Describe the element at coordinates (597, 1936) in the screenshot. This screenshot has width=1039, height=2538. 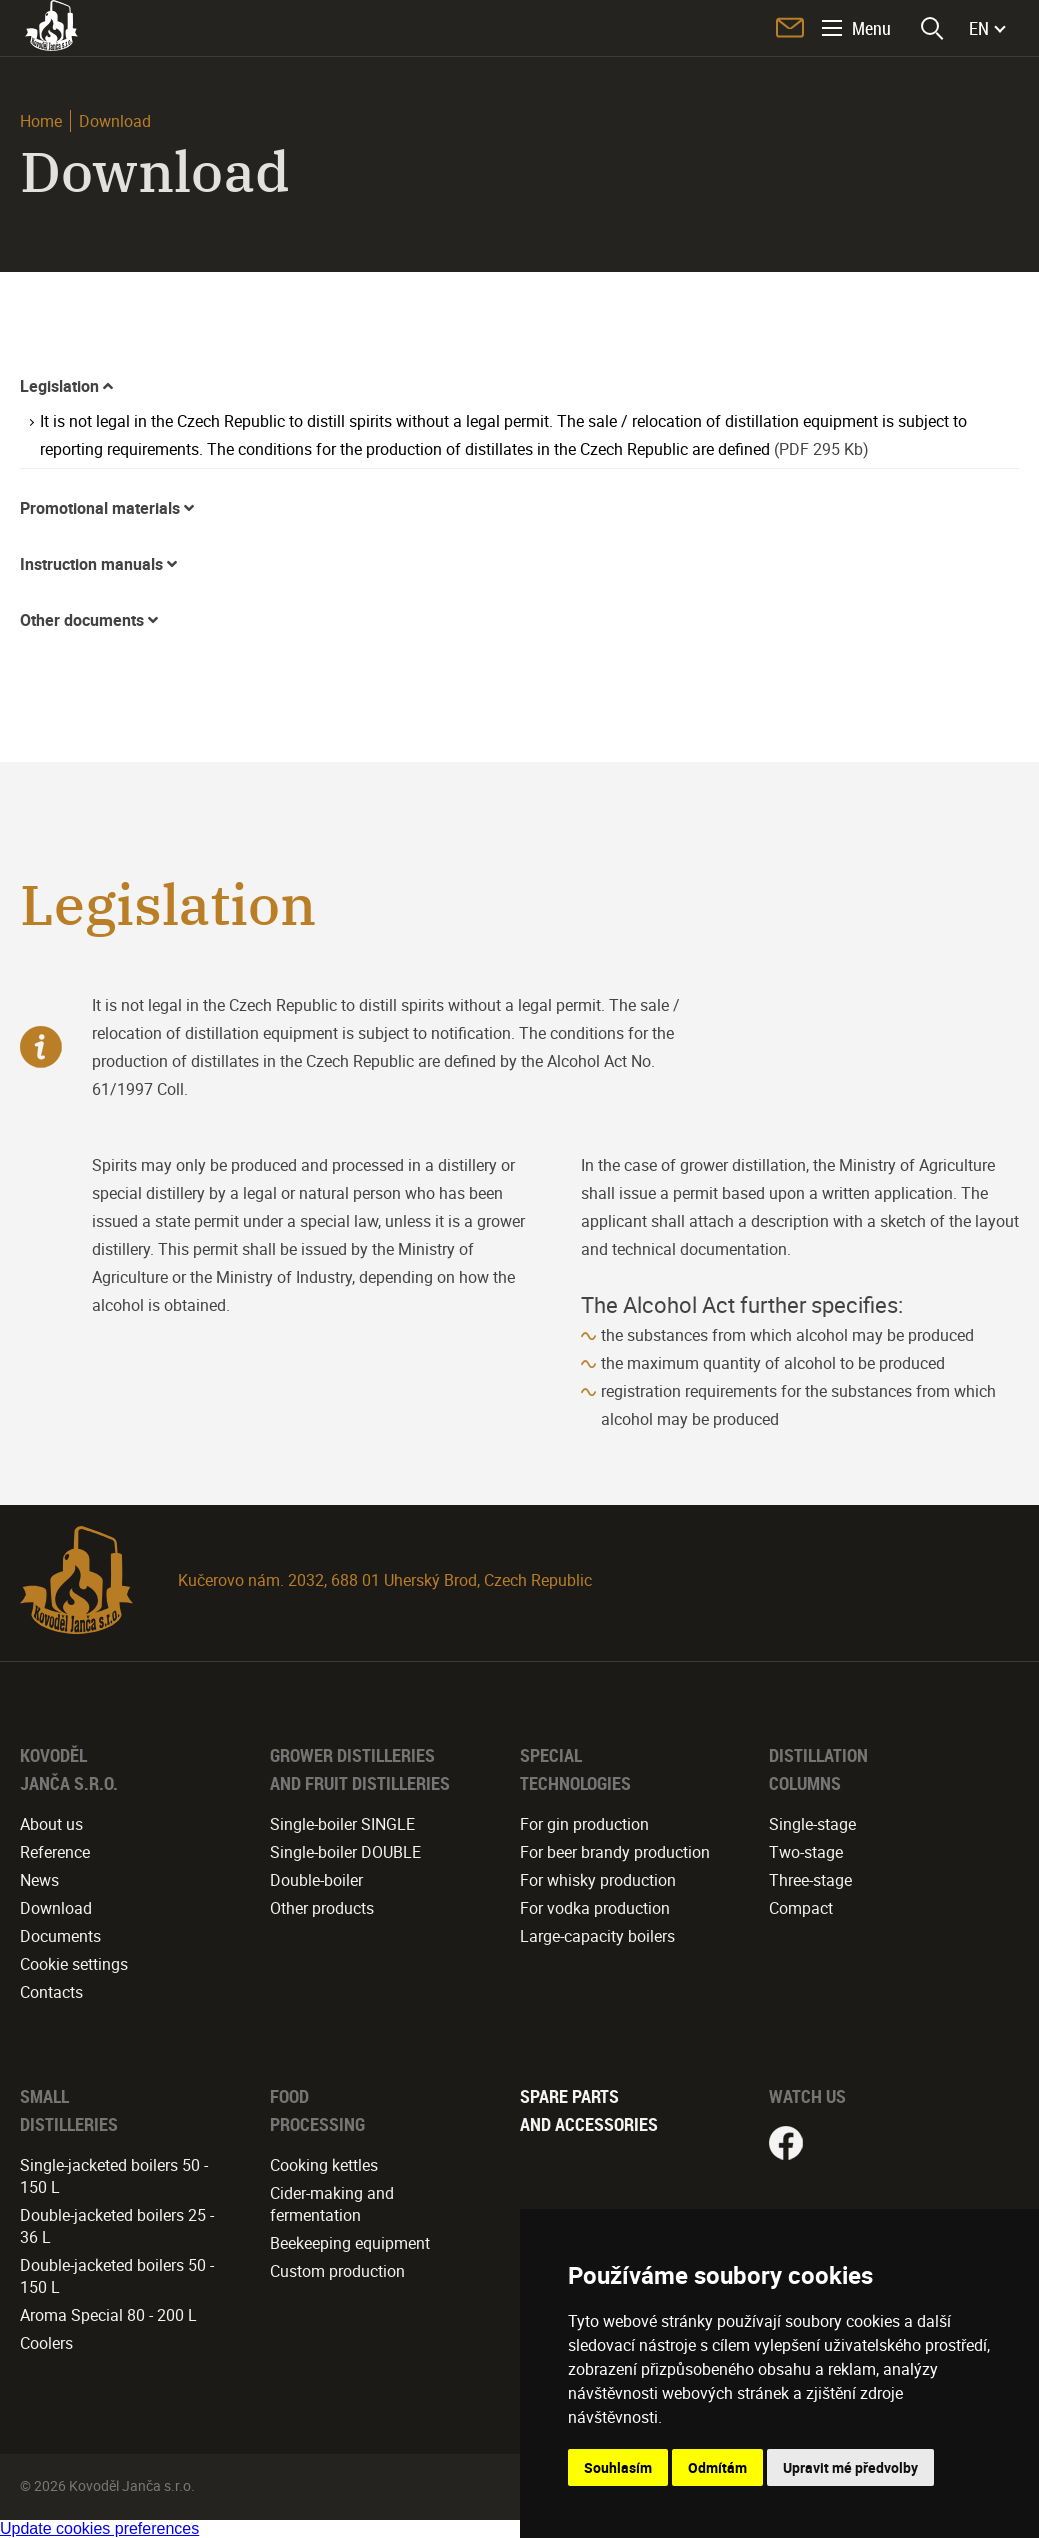
I see `Large-capacity boilers` at that location.